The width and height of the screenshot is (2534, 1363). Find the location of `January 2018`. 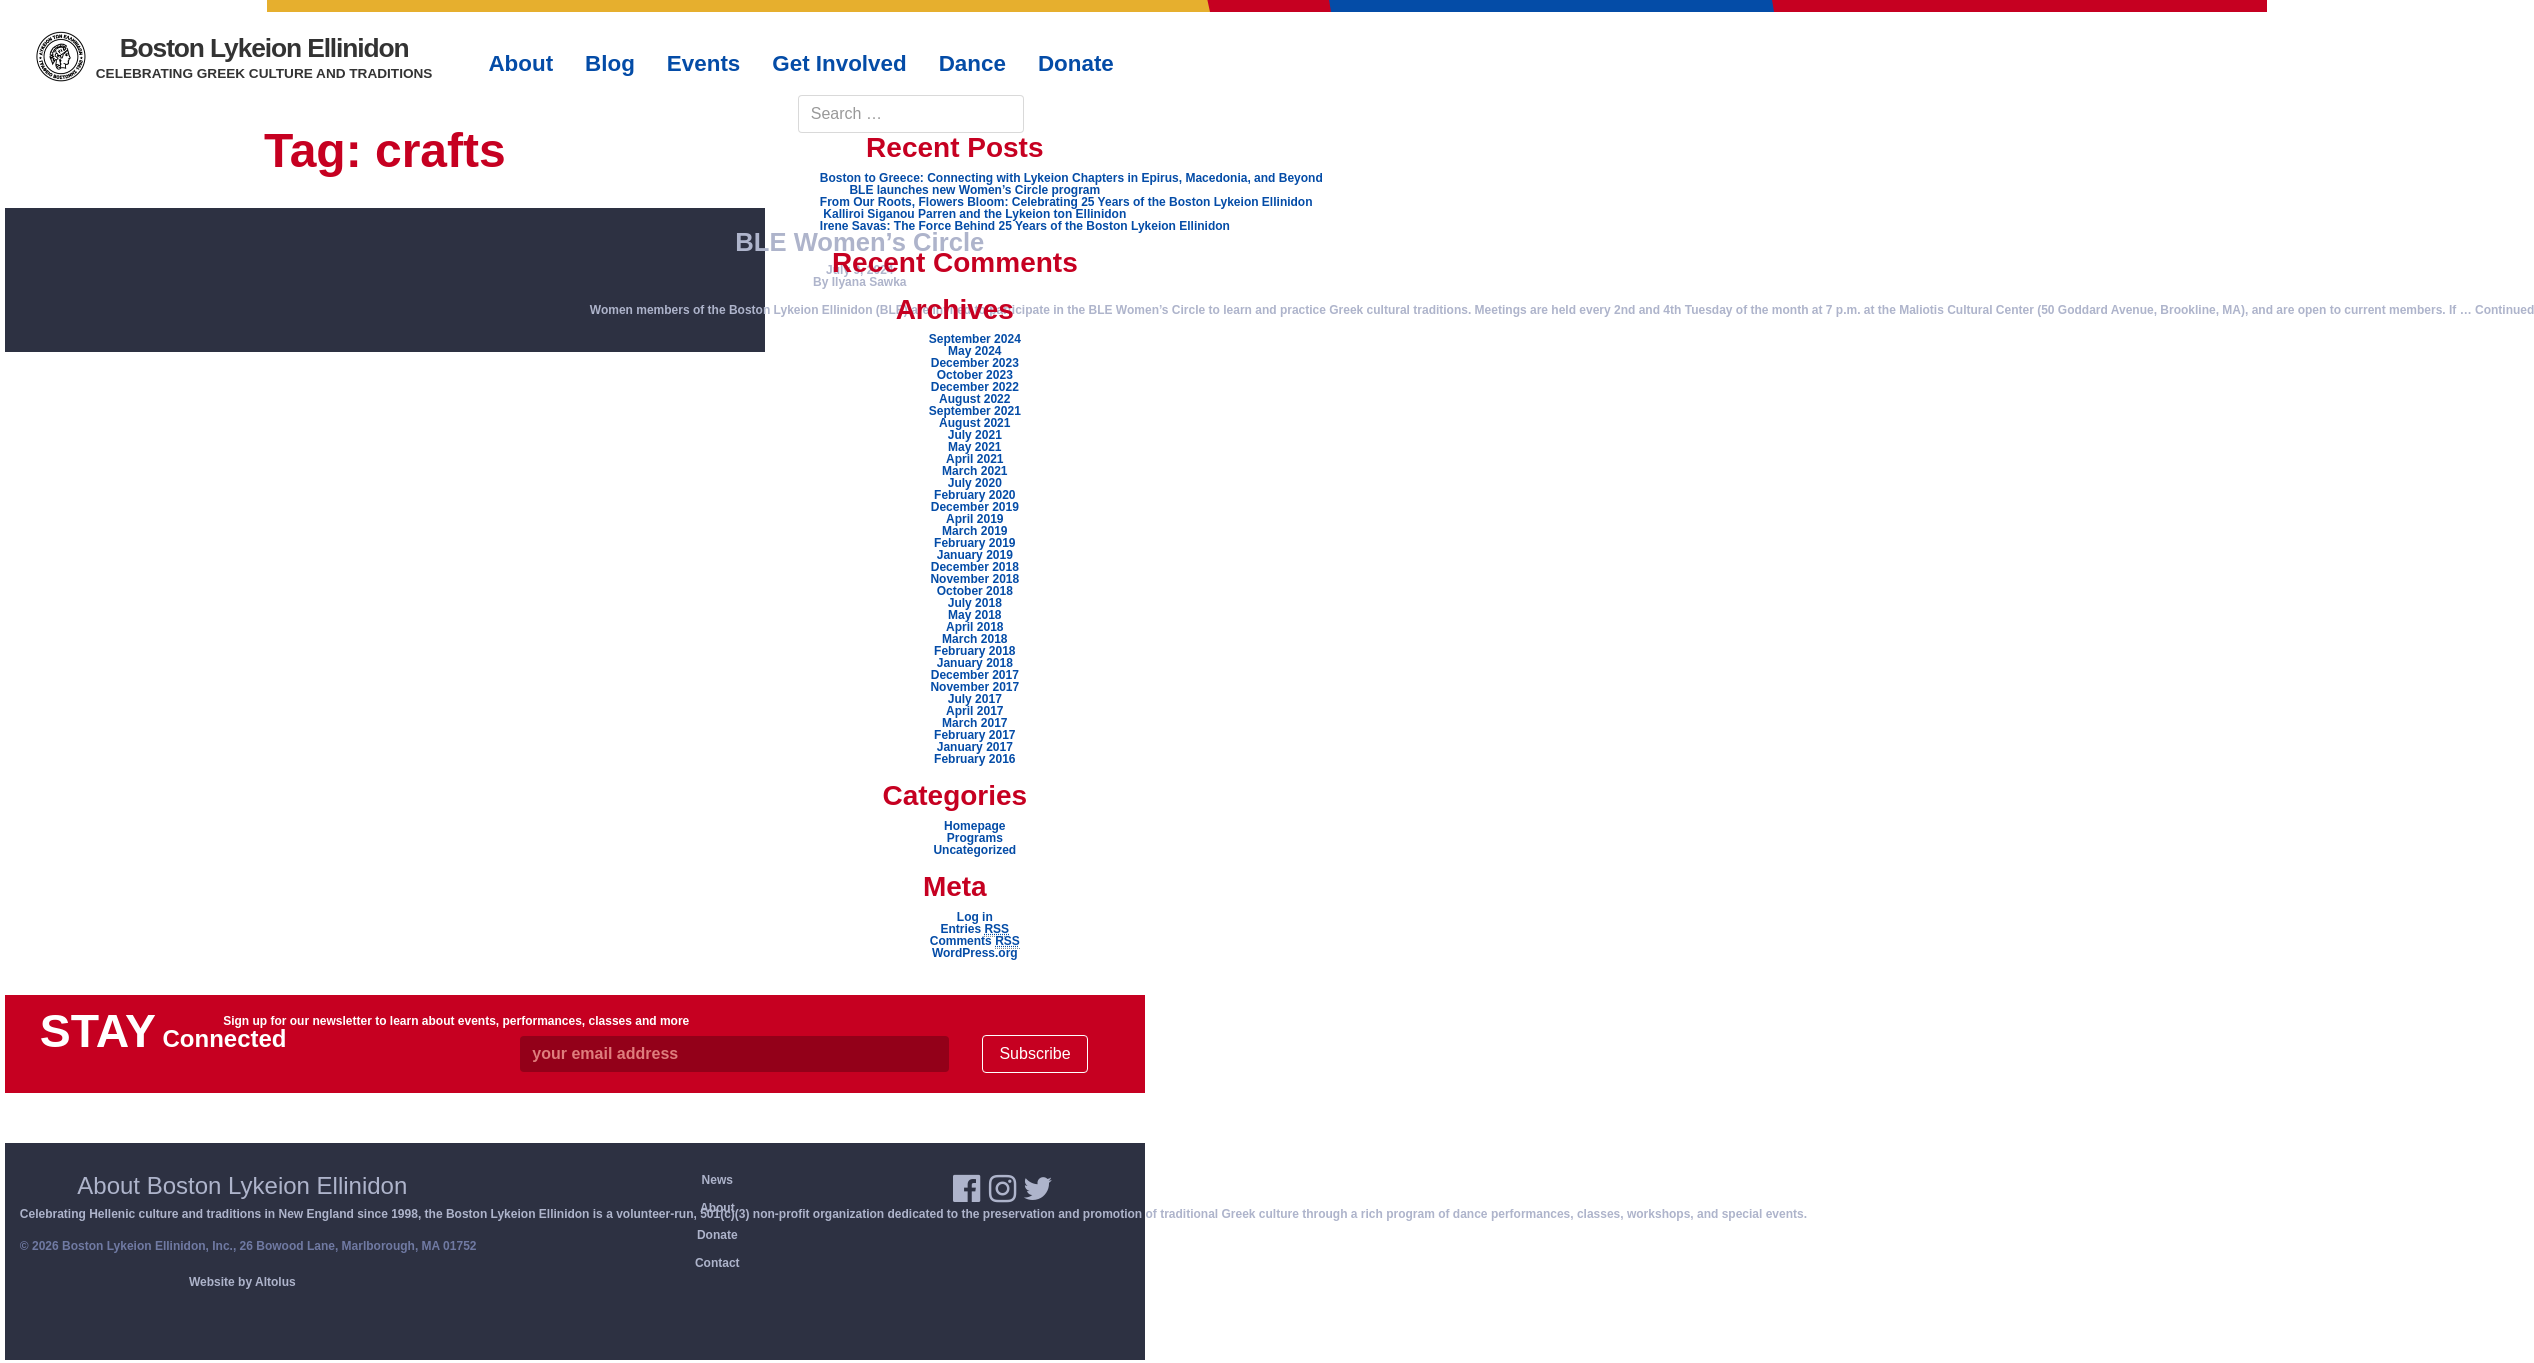

January 2018 is located at coordinates (975, 663).